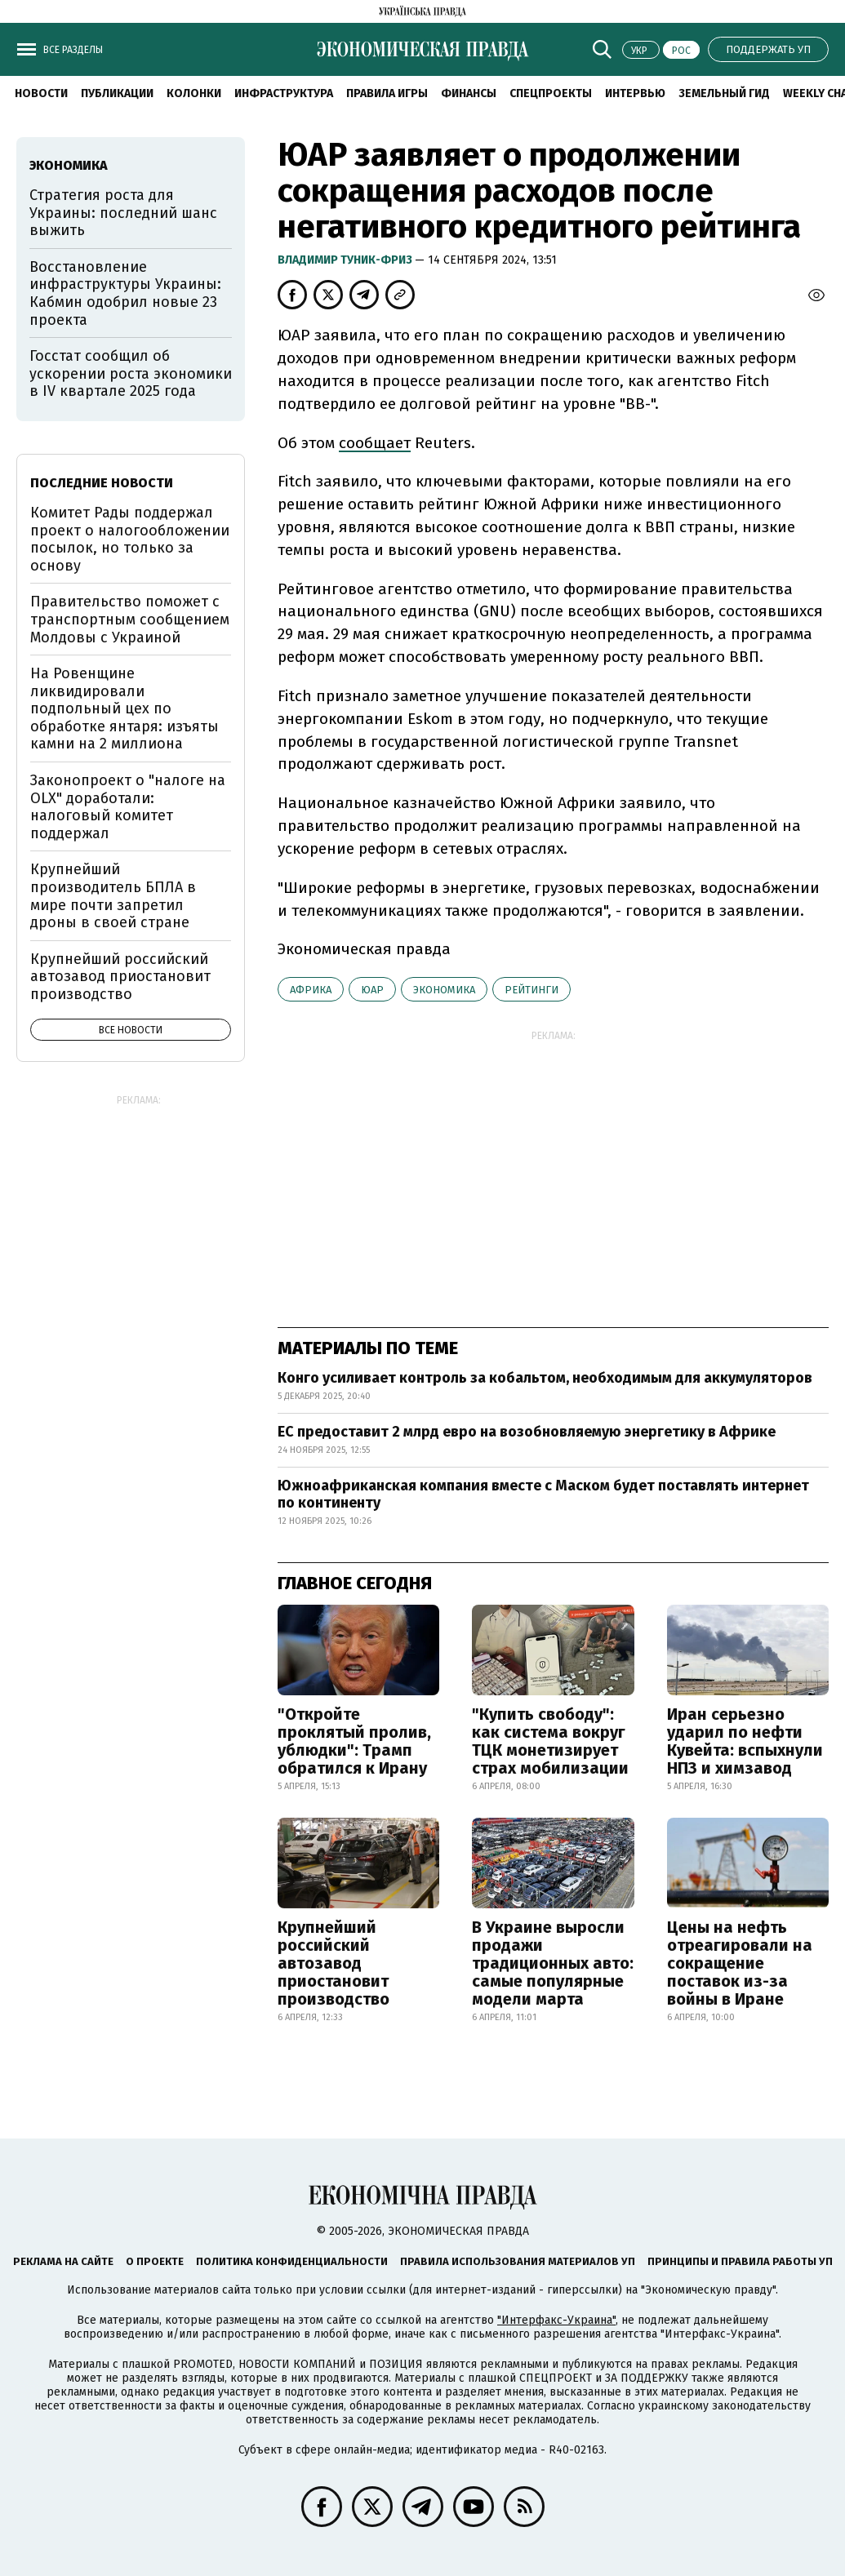 The height and width of the screenshot is (2576, 845). Describe the element at coordinates (556, 2320) in the screenshot. I see `"Интерфакс-Украина"` at that location.